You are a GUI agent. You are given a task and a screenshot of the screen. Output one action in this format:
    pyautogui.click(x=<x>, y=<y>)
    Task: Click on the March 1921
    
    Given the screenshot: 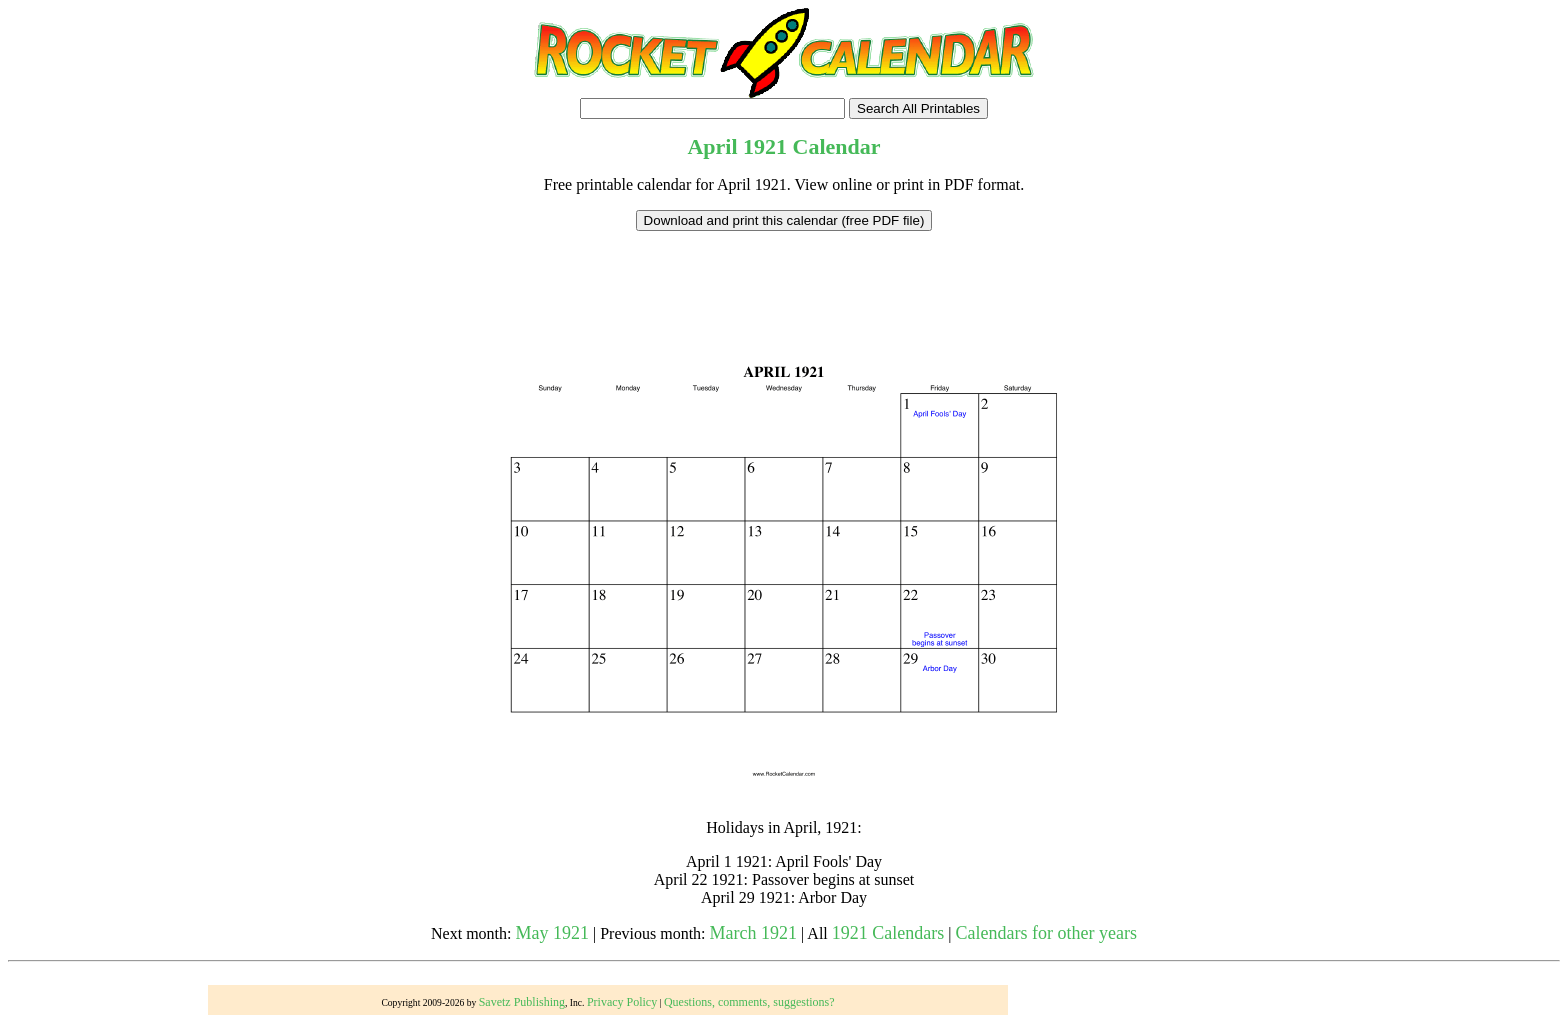 What is the action you would take?
    pyautogui.click(x=753, y=933)
    